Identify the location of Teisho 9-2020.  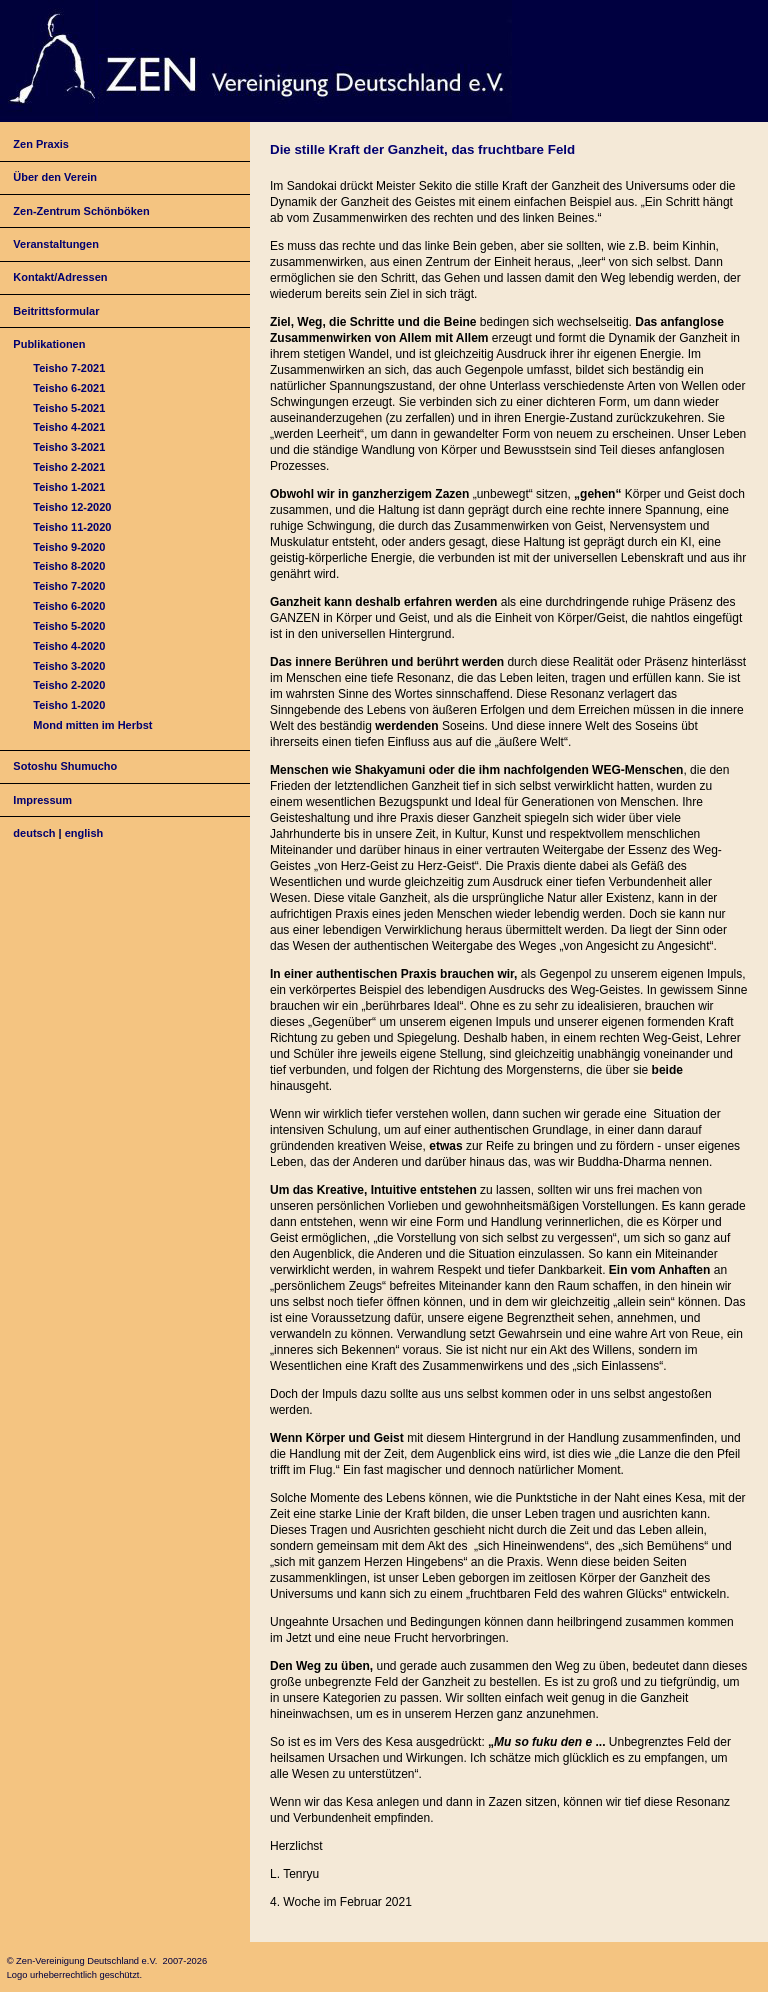
(69, 547).